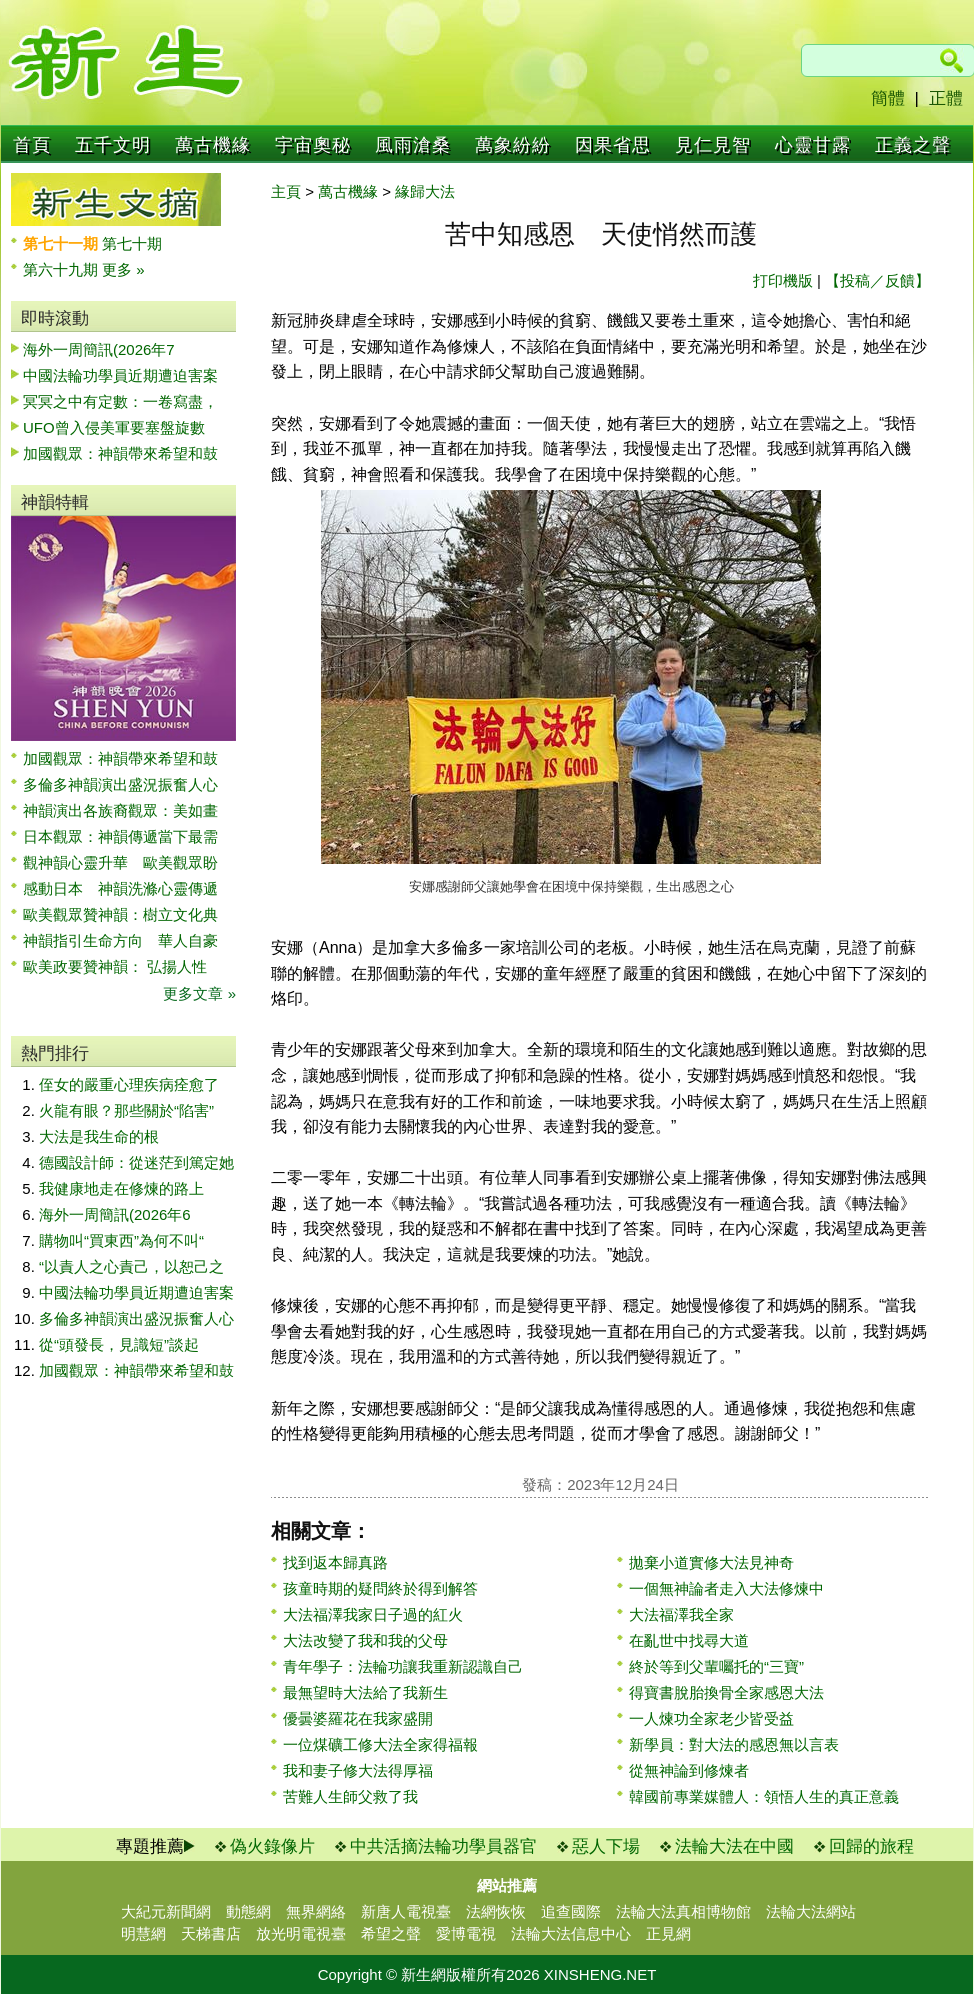 The height and width of the screenshot is (1994, 974). What do you see at coordinates (120, 401) in the screenshot?
I see `冥冥之中有定數：一卷寫盡，` at bounding box center [120, 401].